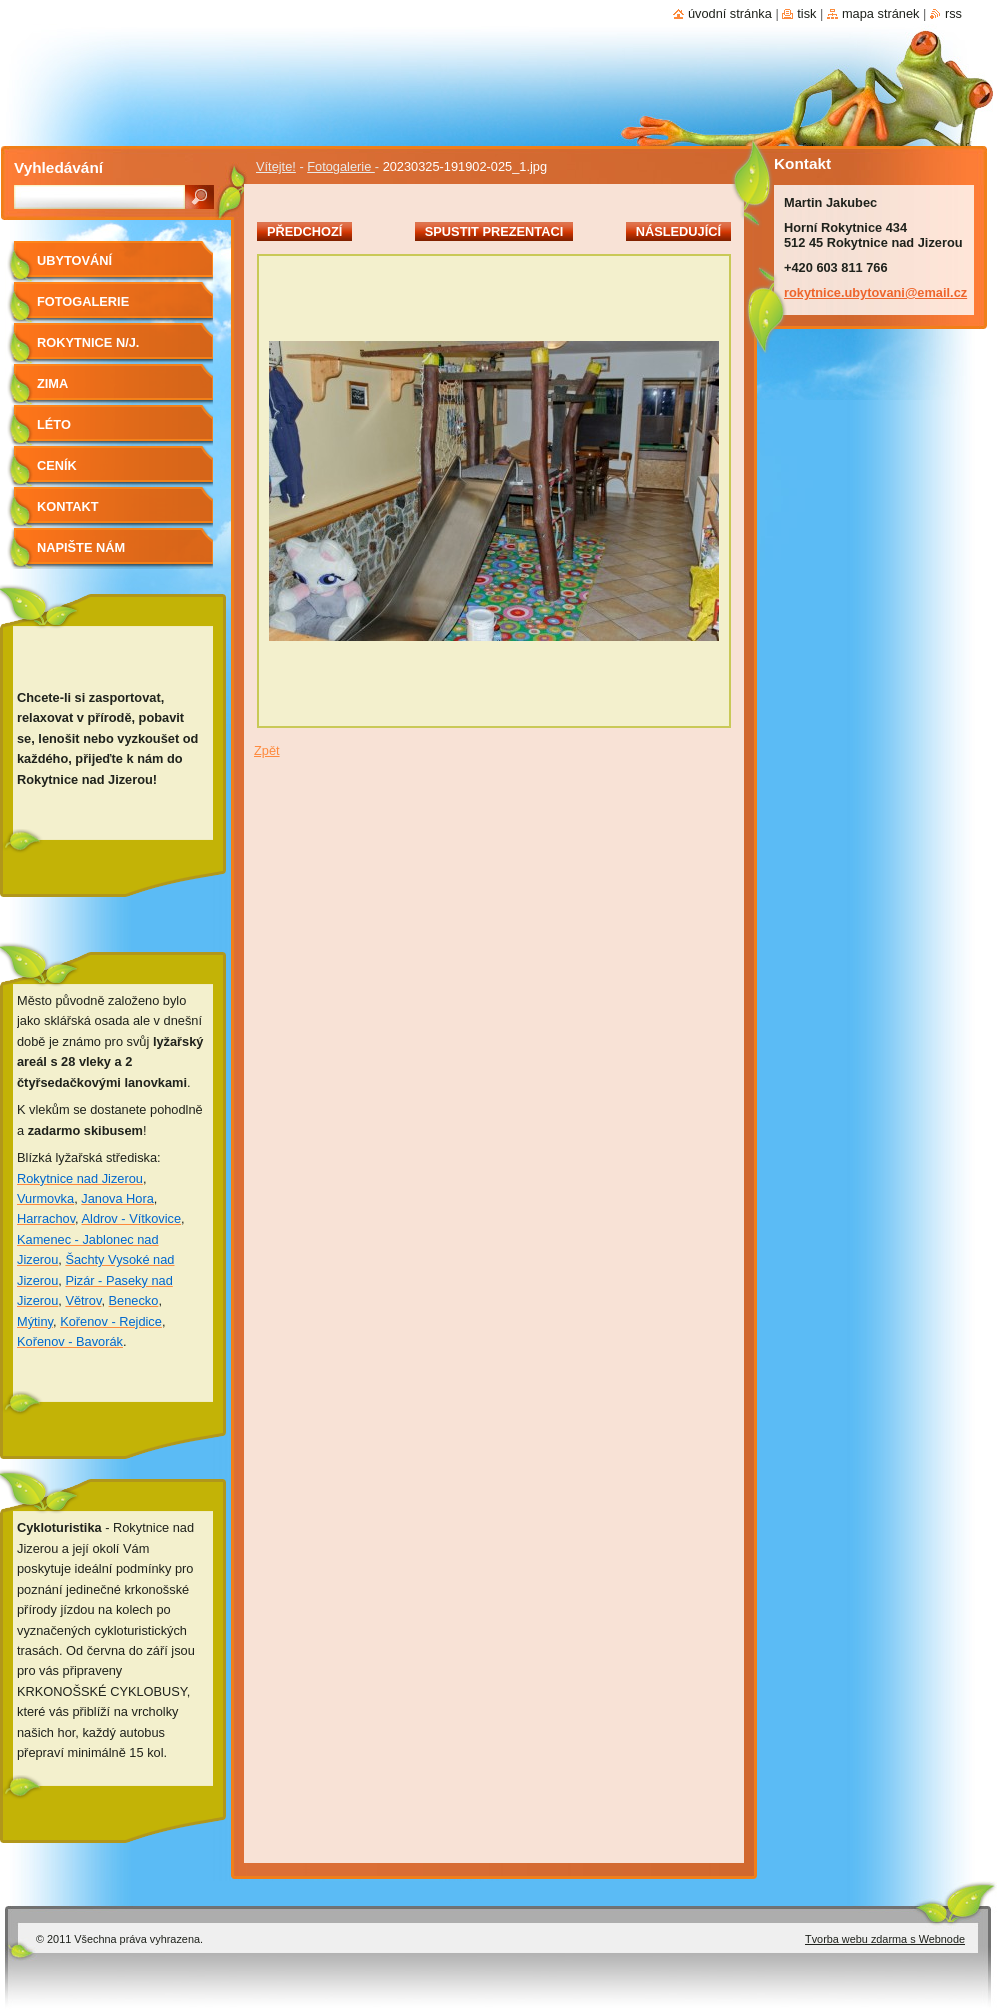 The width and height of the screenshot is (1001, 2009). What do you see at coordinates (678, 231) in the screenshot?
I see `Následující` at bounding box center [678, 231].